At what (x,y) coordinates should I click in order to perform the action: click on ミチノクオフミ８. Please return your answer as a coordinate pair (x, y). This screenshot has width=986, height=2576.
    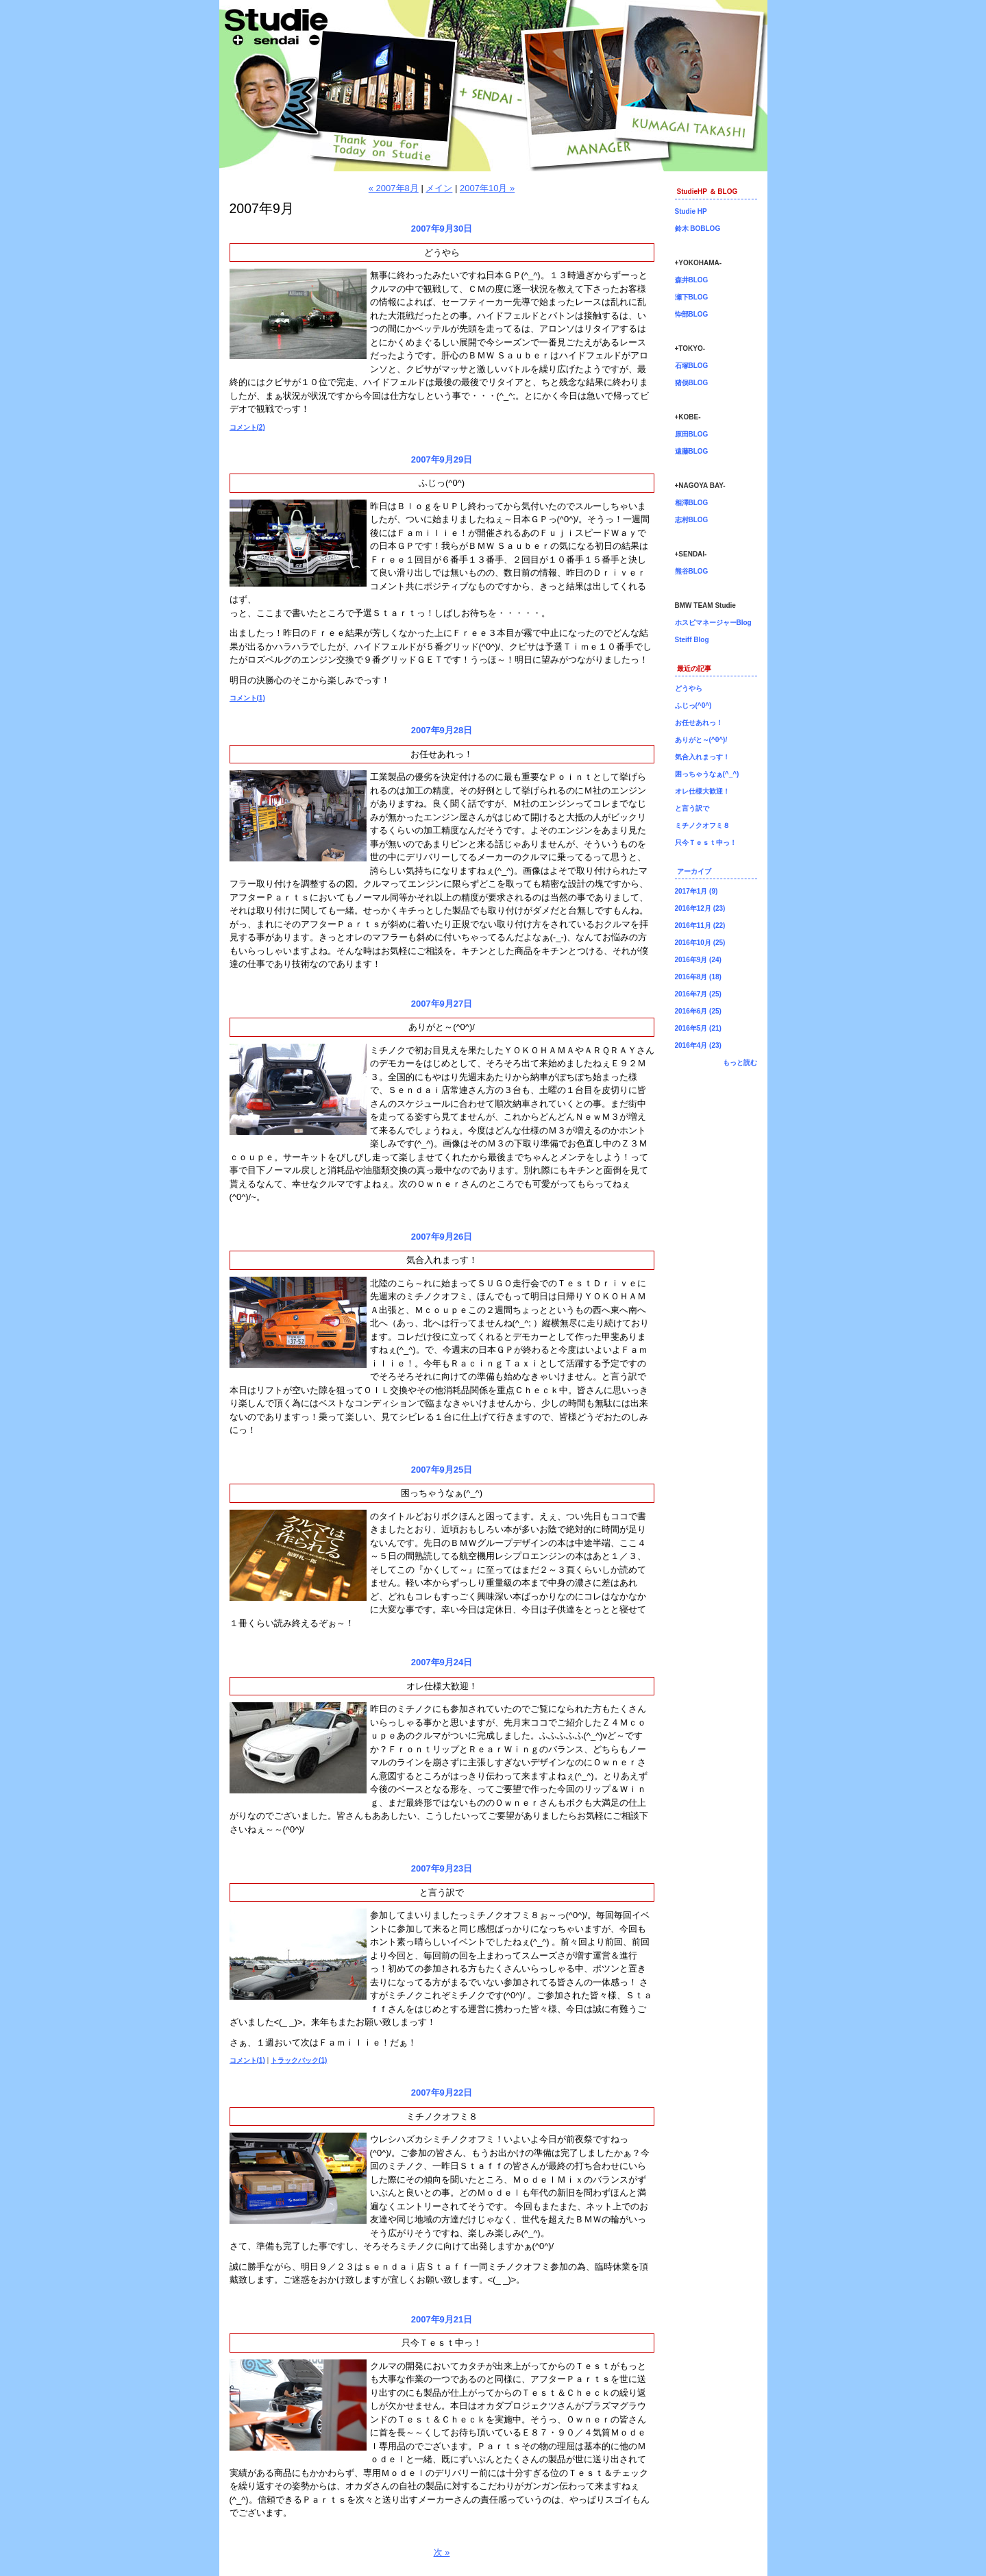
    Looking at the image, I should click on (442, 2116).